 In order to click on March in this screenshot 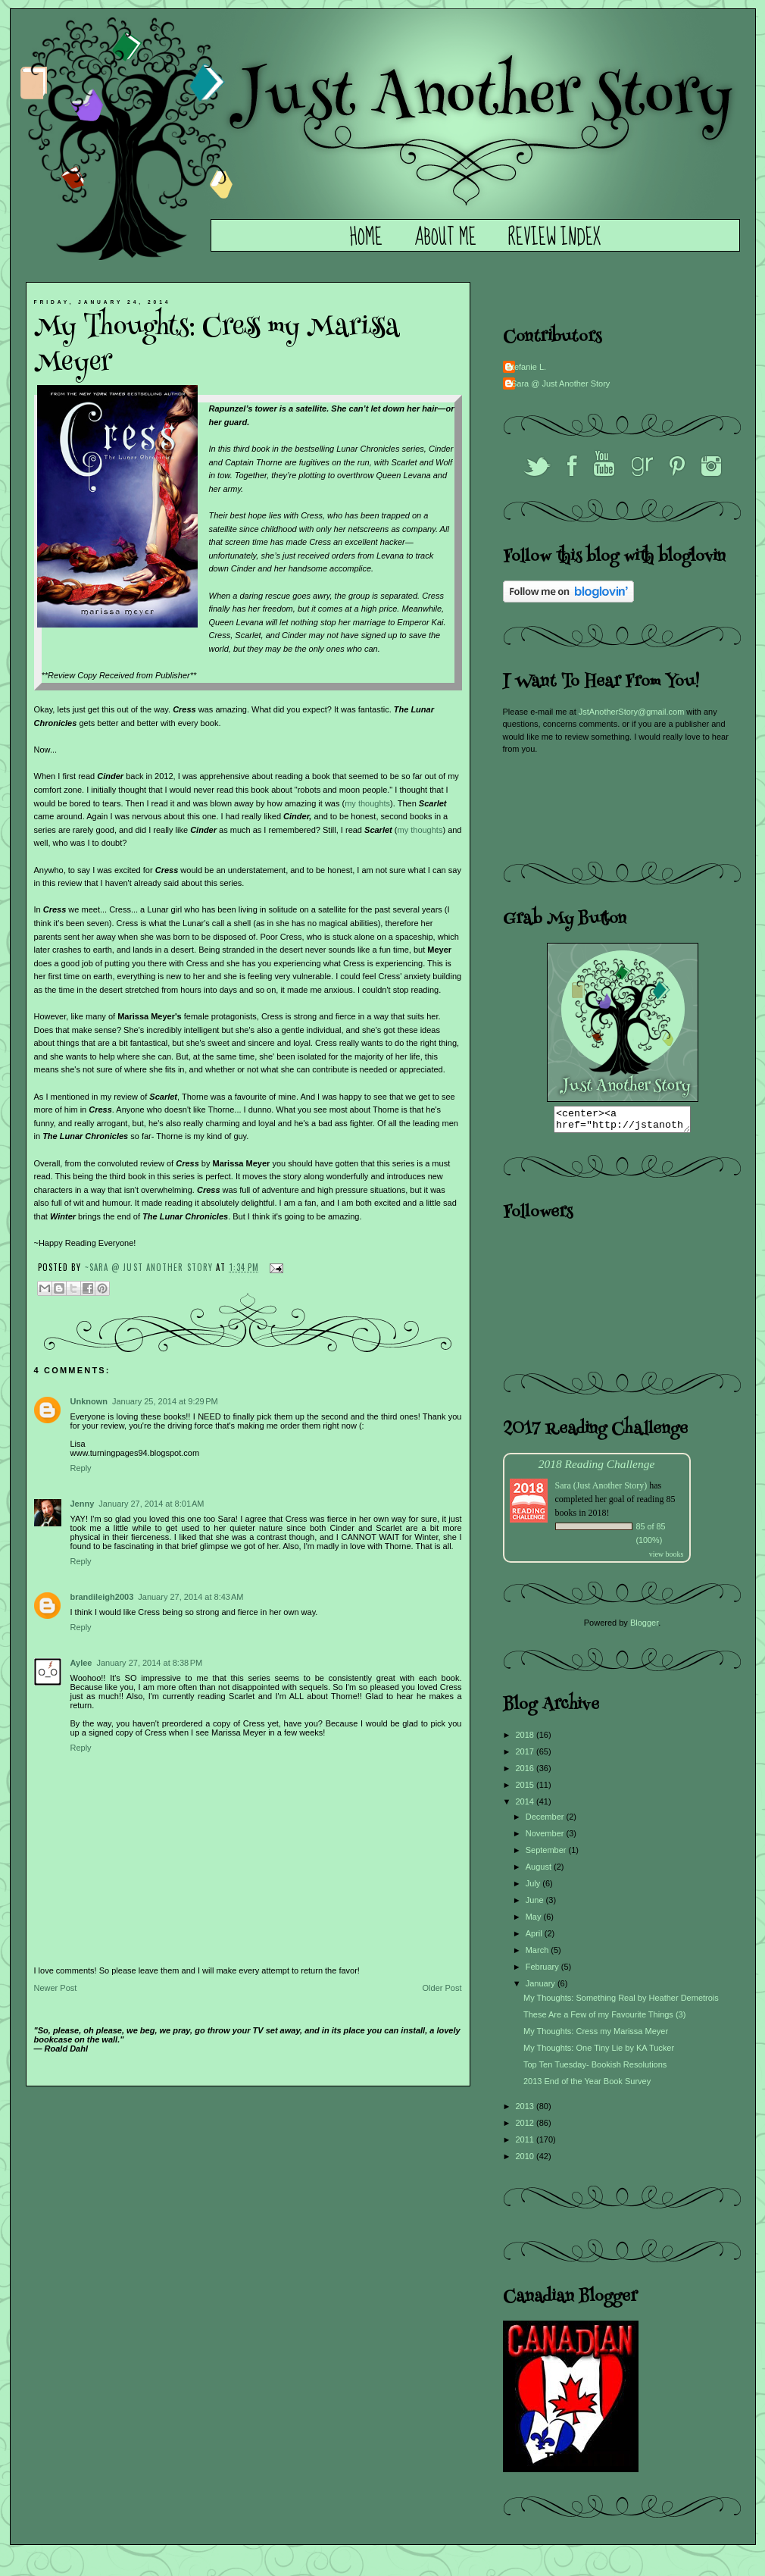, I will do `click(538, 1954)`.